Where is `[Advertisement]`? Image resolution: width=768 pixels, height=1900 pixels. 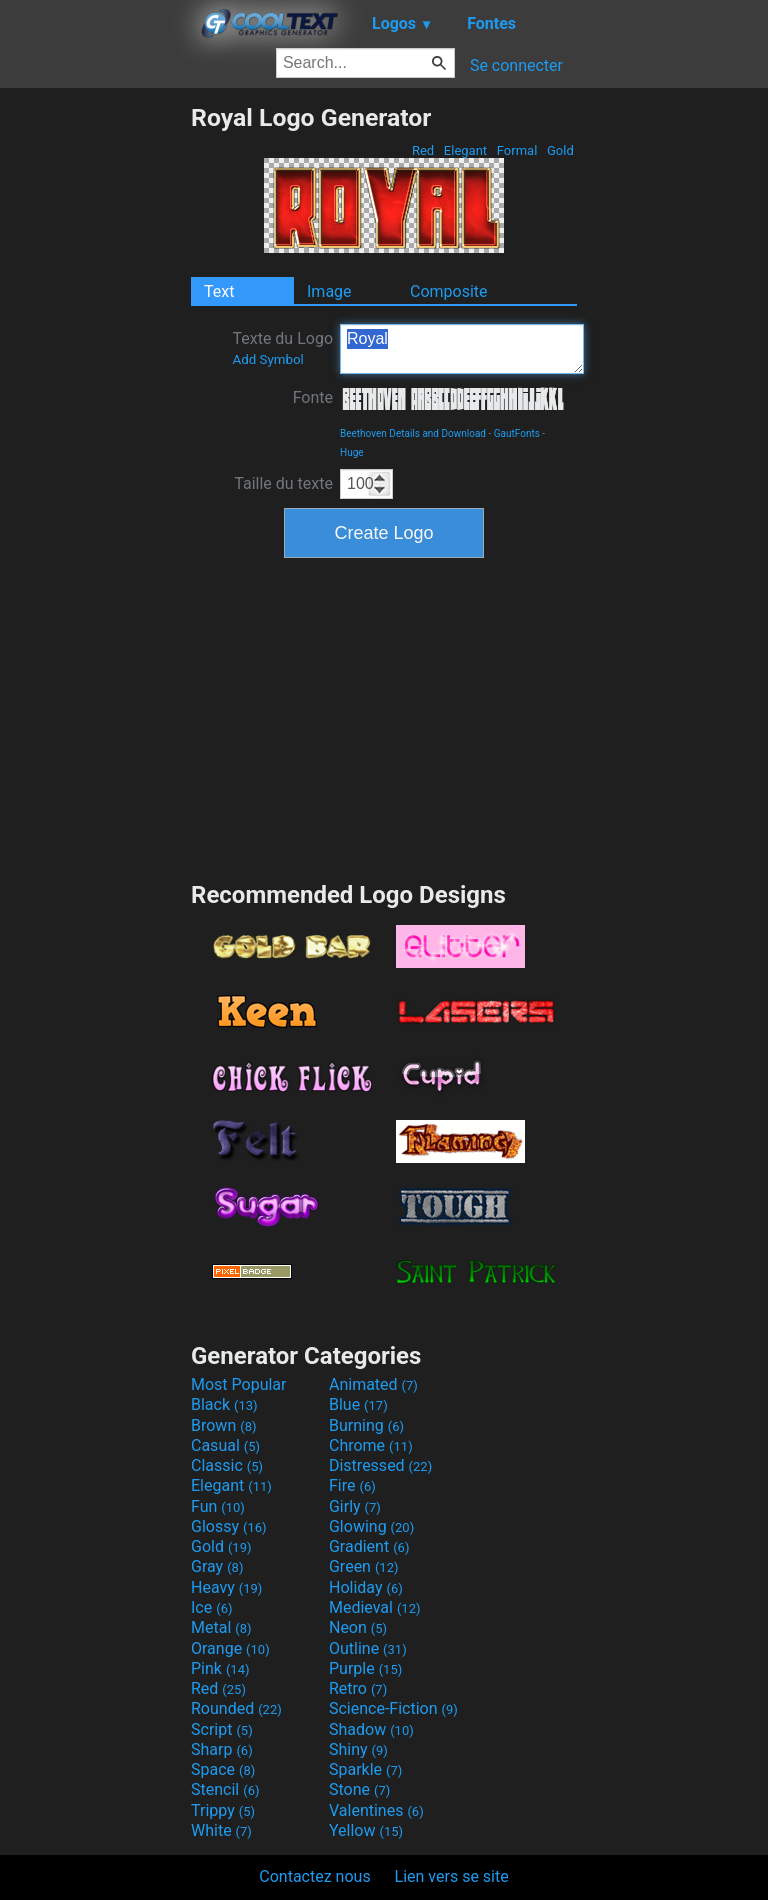
[Advertisement] is located at coordinates (95, 403).